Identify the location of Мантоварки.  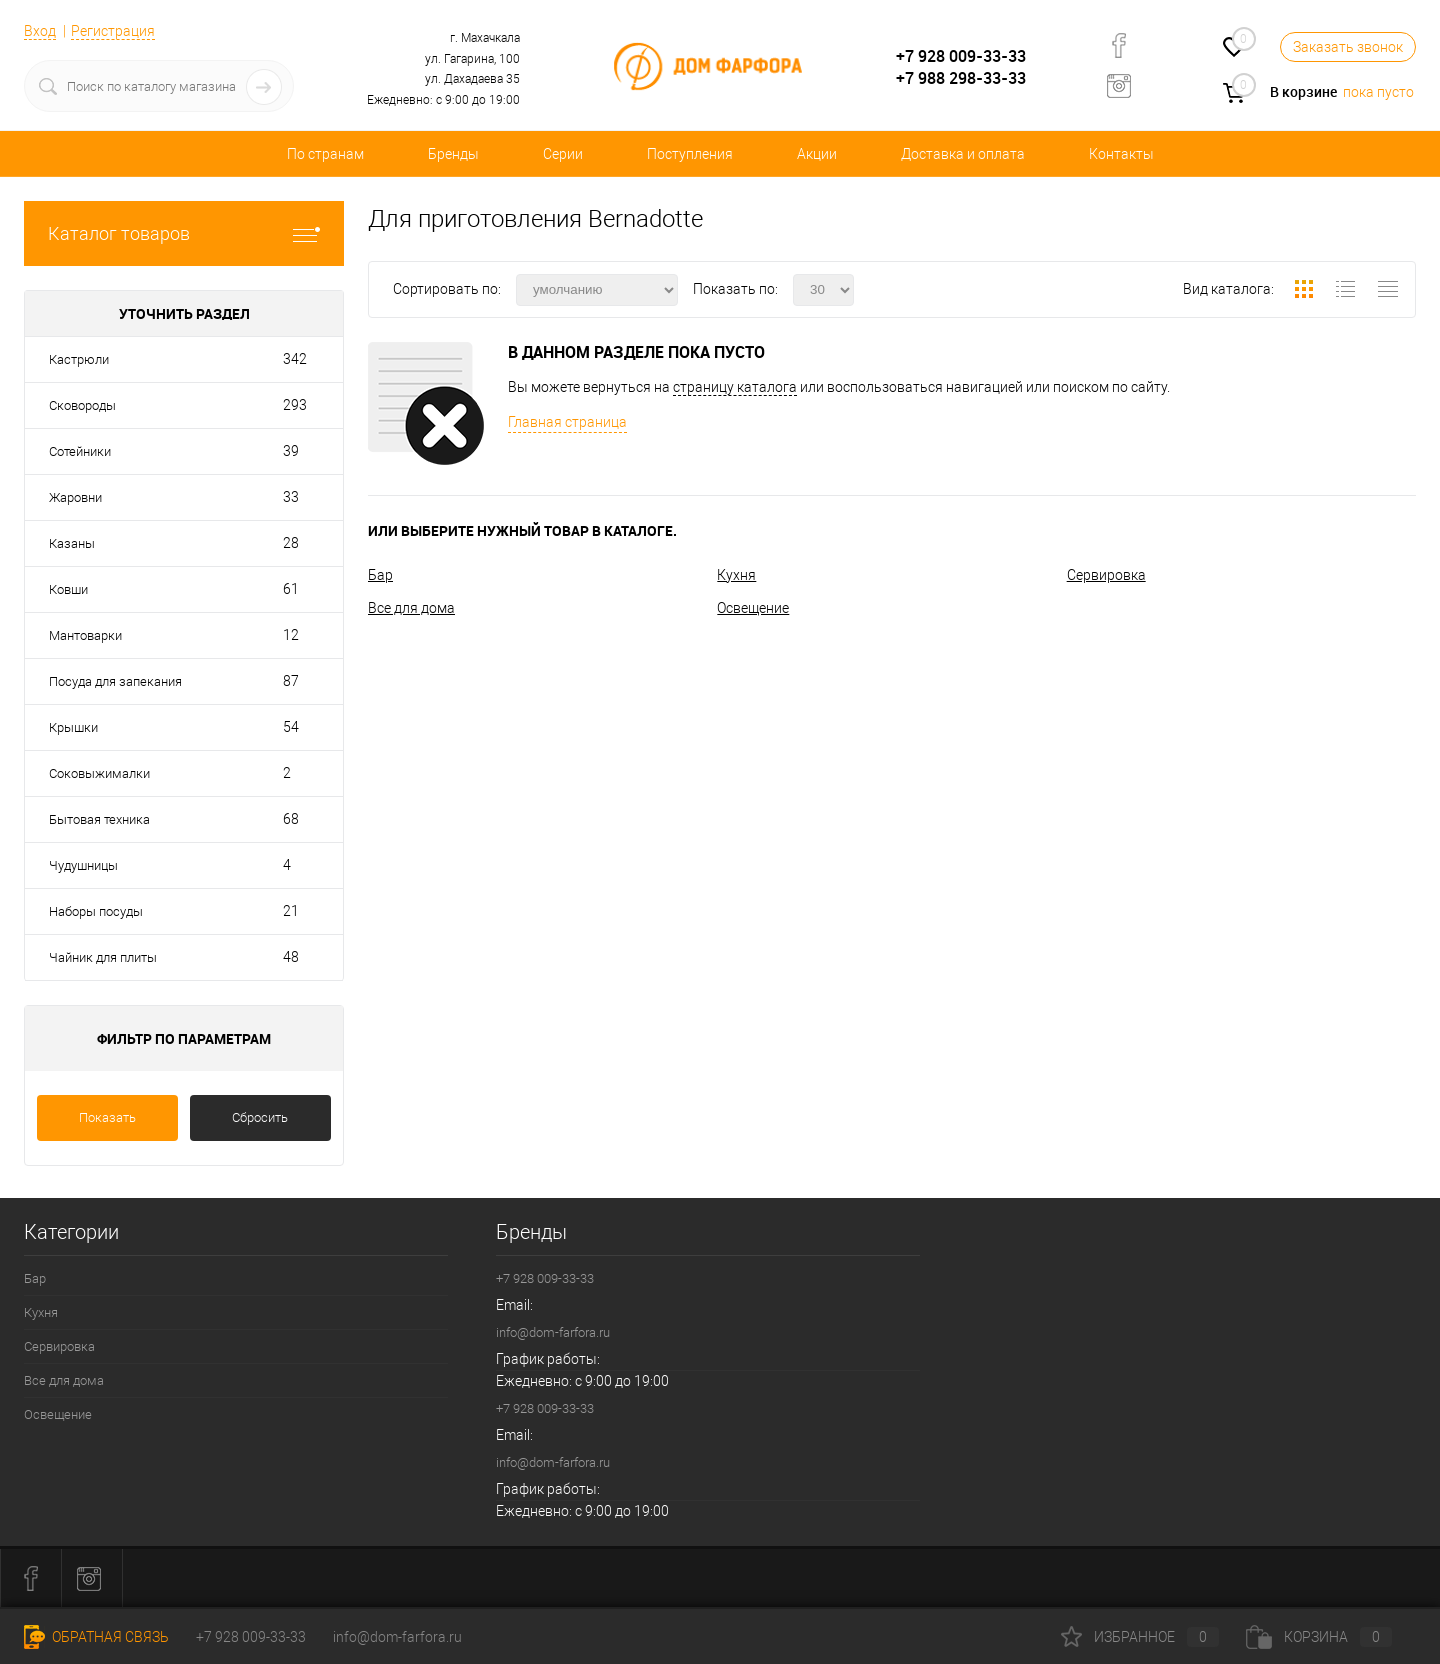
(85, 635).